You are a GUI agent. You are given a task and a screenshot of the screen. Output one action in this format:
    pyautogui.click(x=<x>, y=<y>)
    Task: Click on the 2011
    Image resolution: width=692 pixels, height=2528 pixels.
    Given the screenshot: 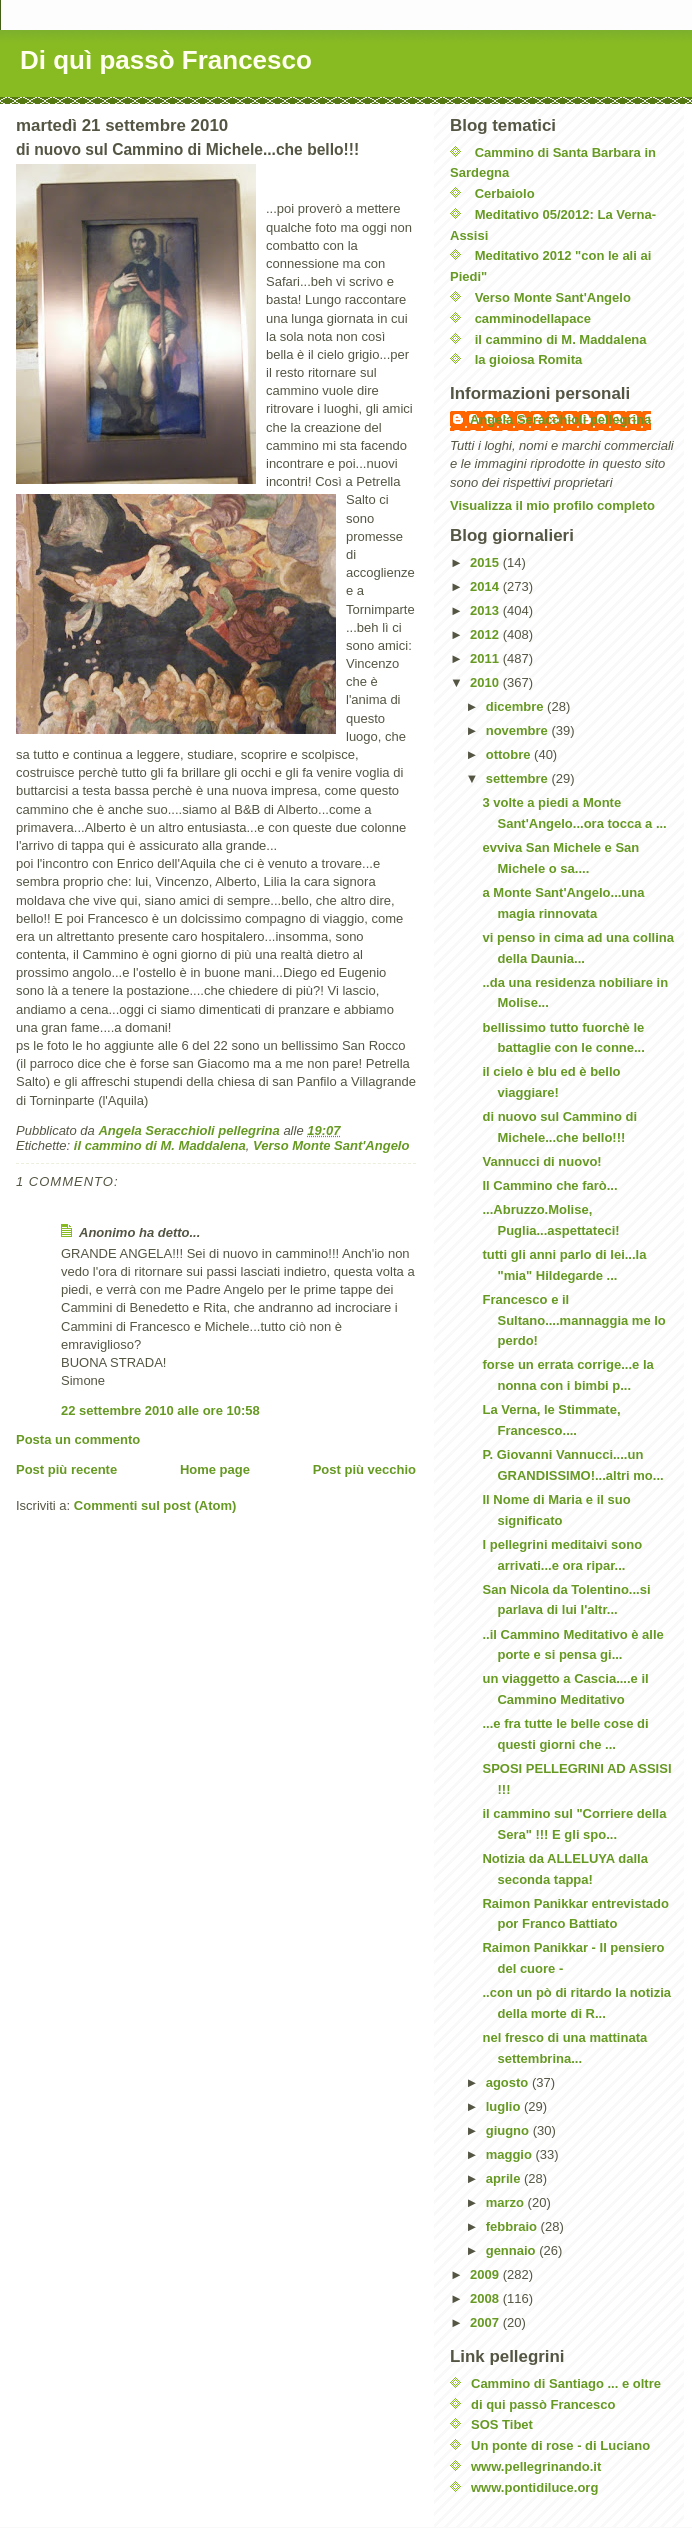 What is the action you would take?
    pyautogui.click(x=486, y=658)
    